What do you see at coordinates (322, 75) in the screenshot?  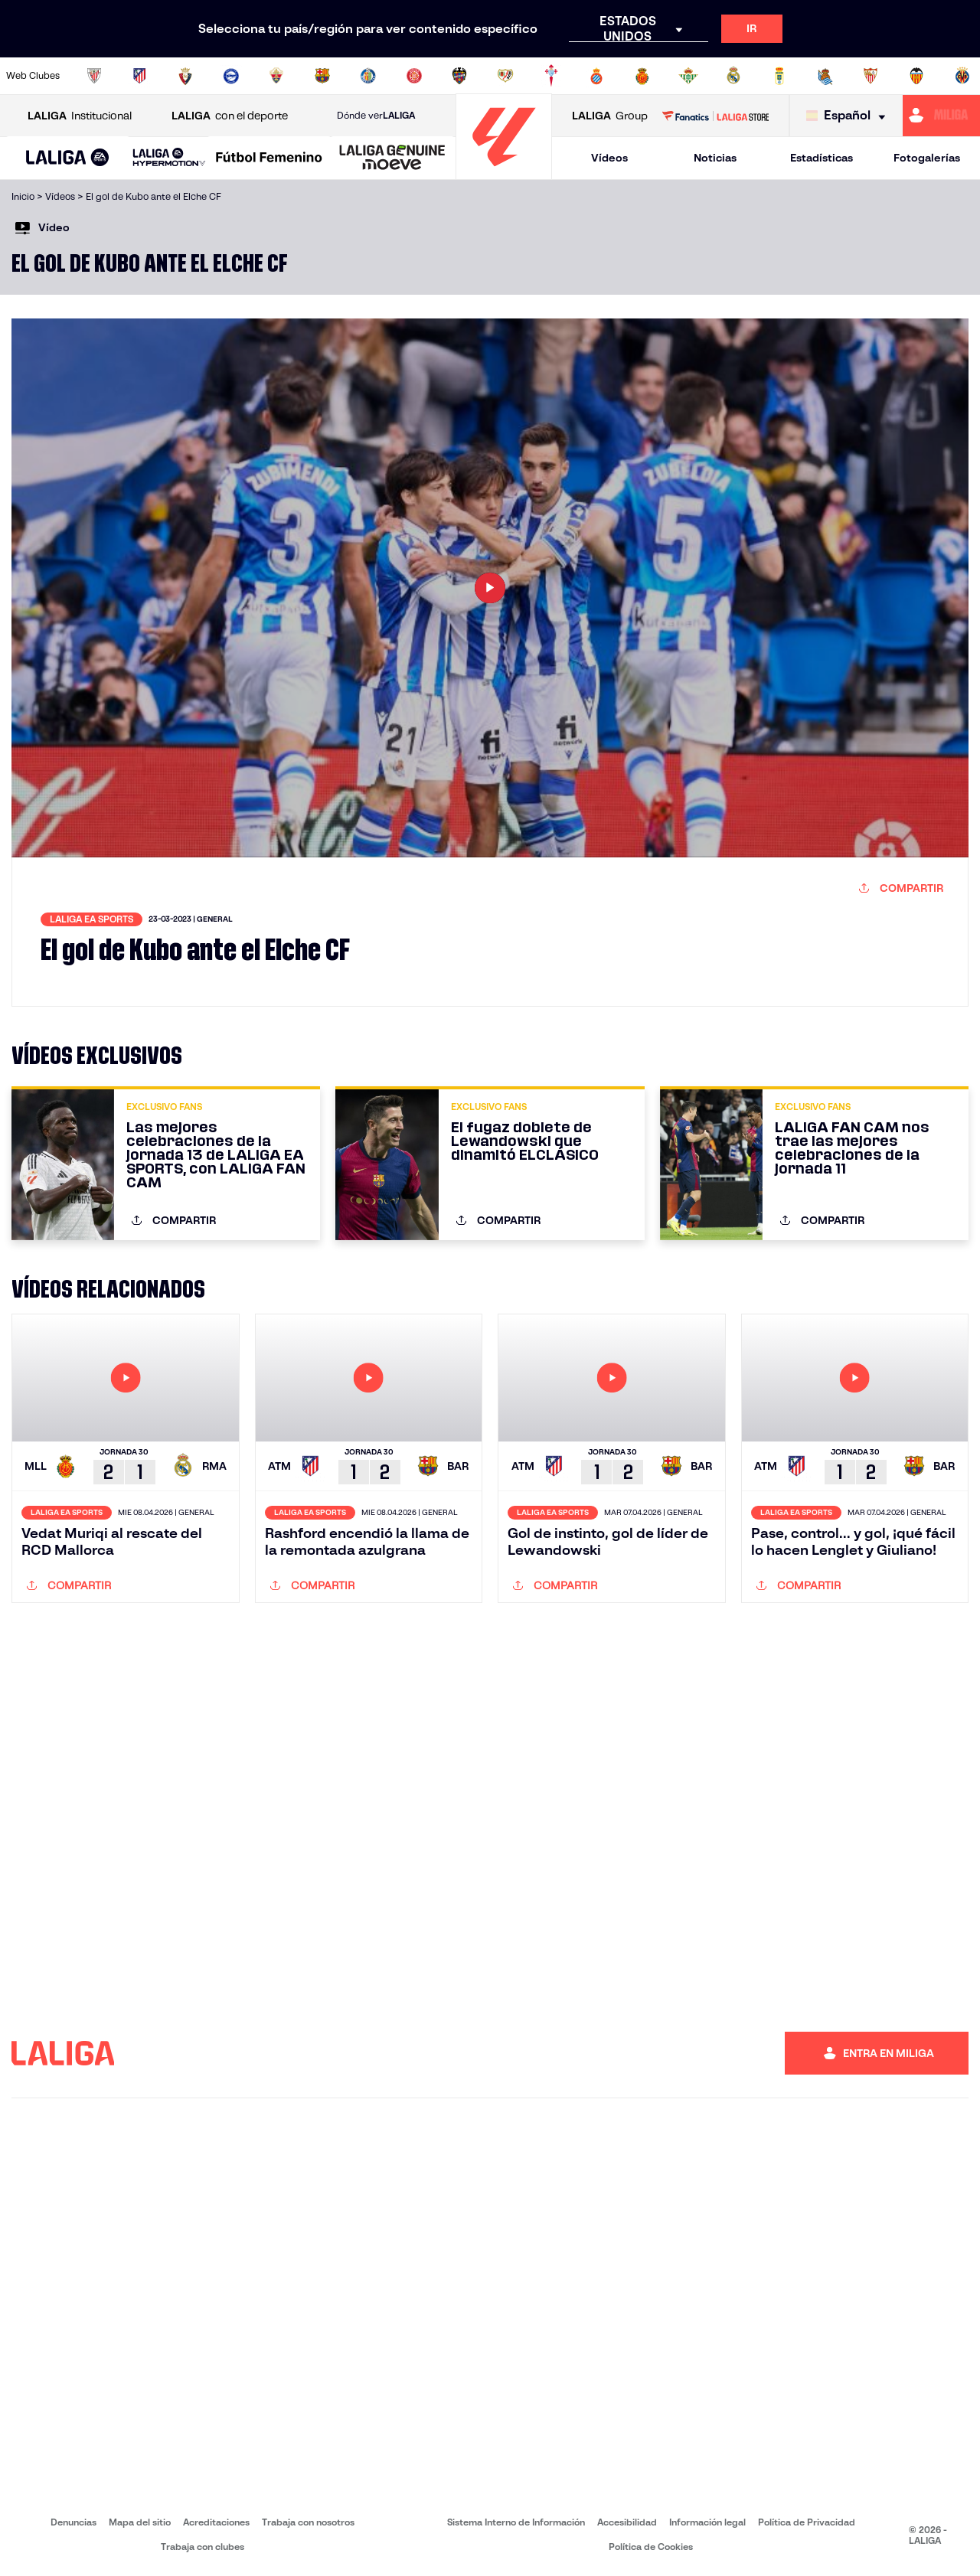 I see `[Ir a https://www.fcbarcelona.es/es/]` at bounding box center [322, 75].